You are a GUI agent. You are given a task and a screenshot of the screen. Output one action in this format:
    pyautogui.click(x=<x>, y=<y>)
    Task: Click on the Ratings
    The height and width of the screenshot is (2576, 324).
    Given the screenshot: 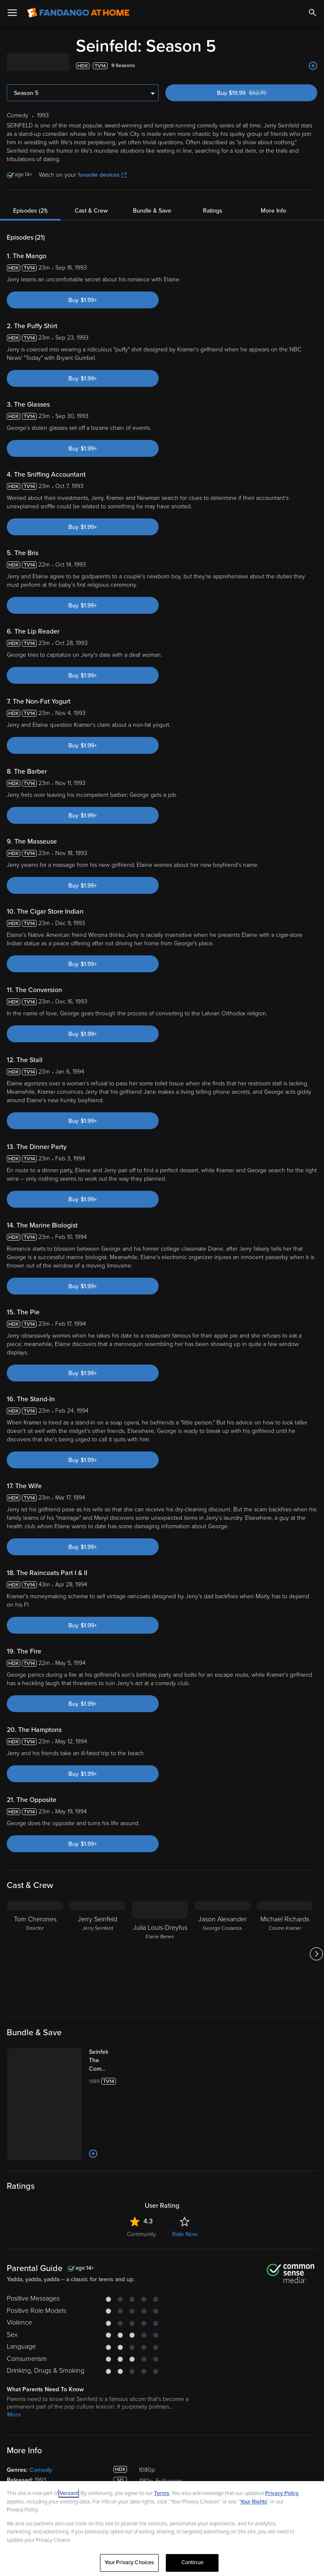 What is the action you would take?
    pyautogui.click(x=212, y=210)
    